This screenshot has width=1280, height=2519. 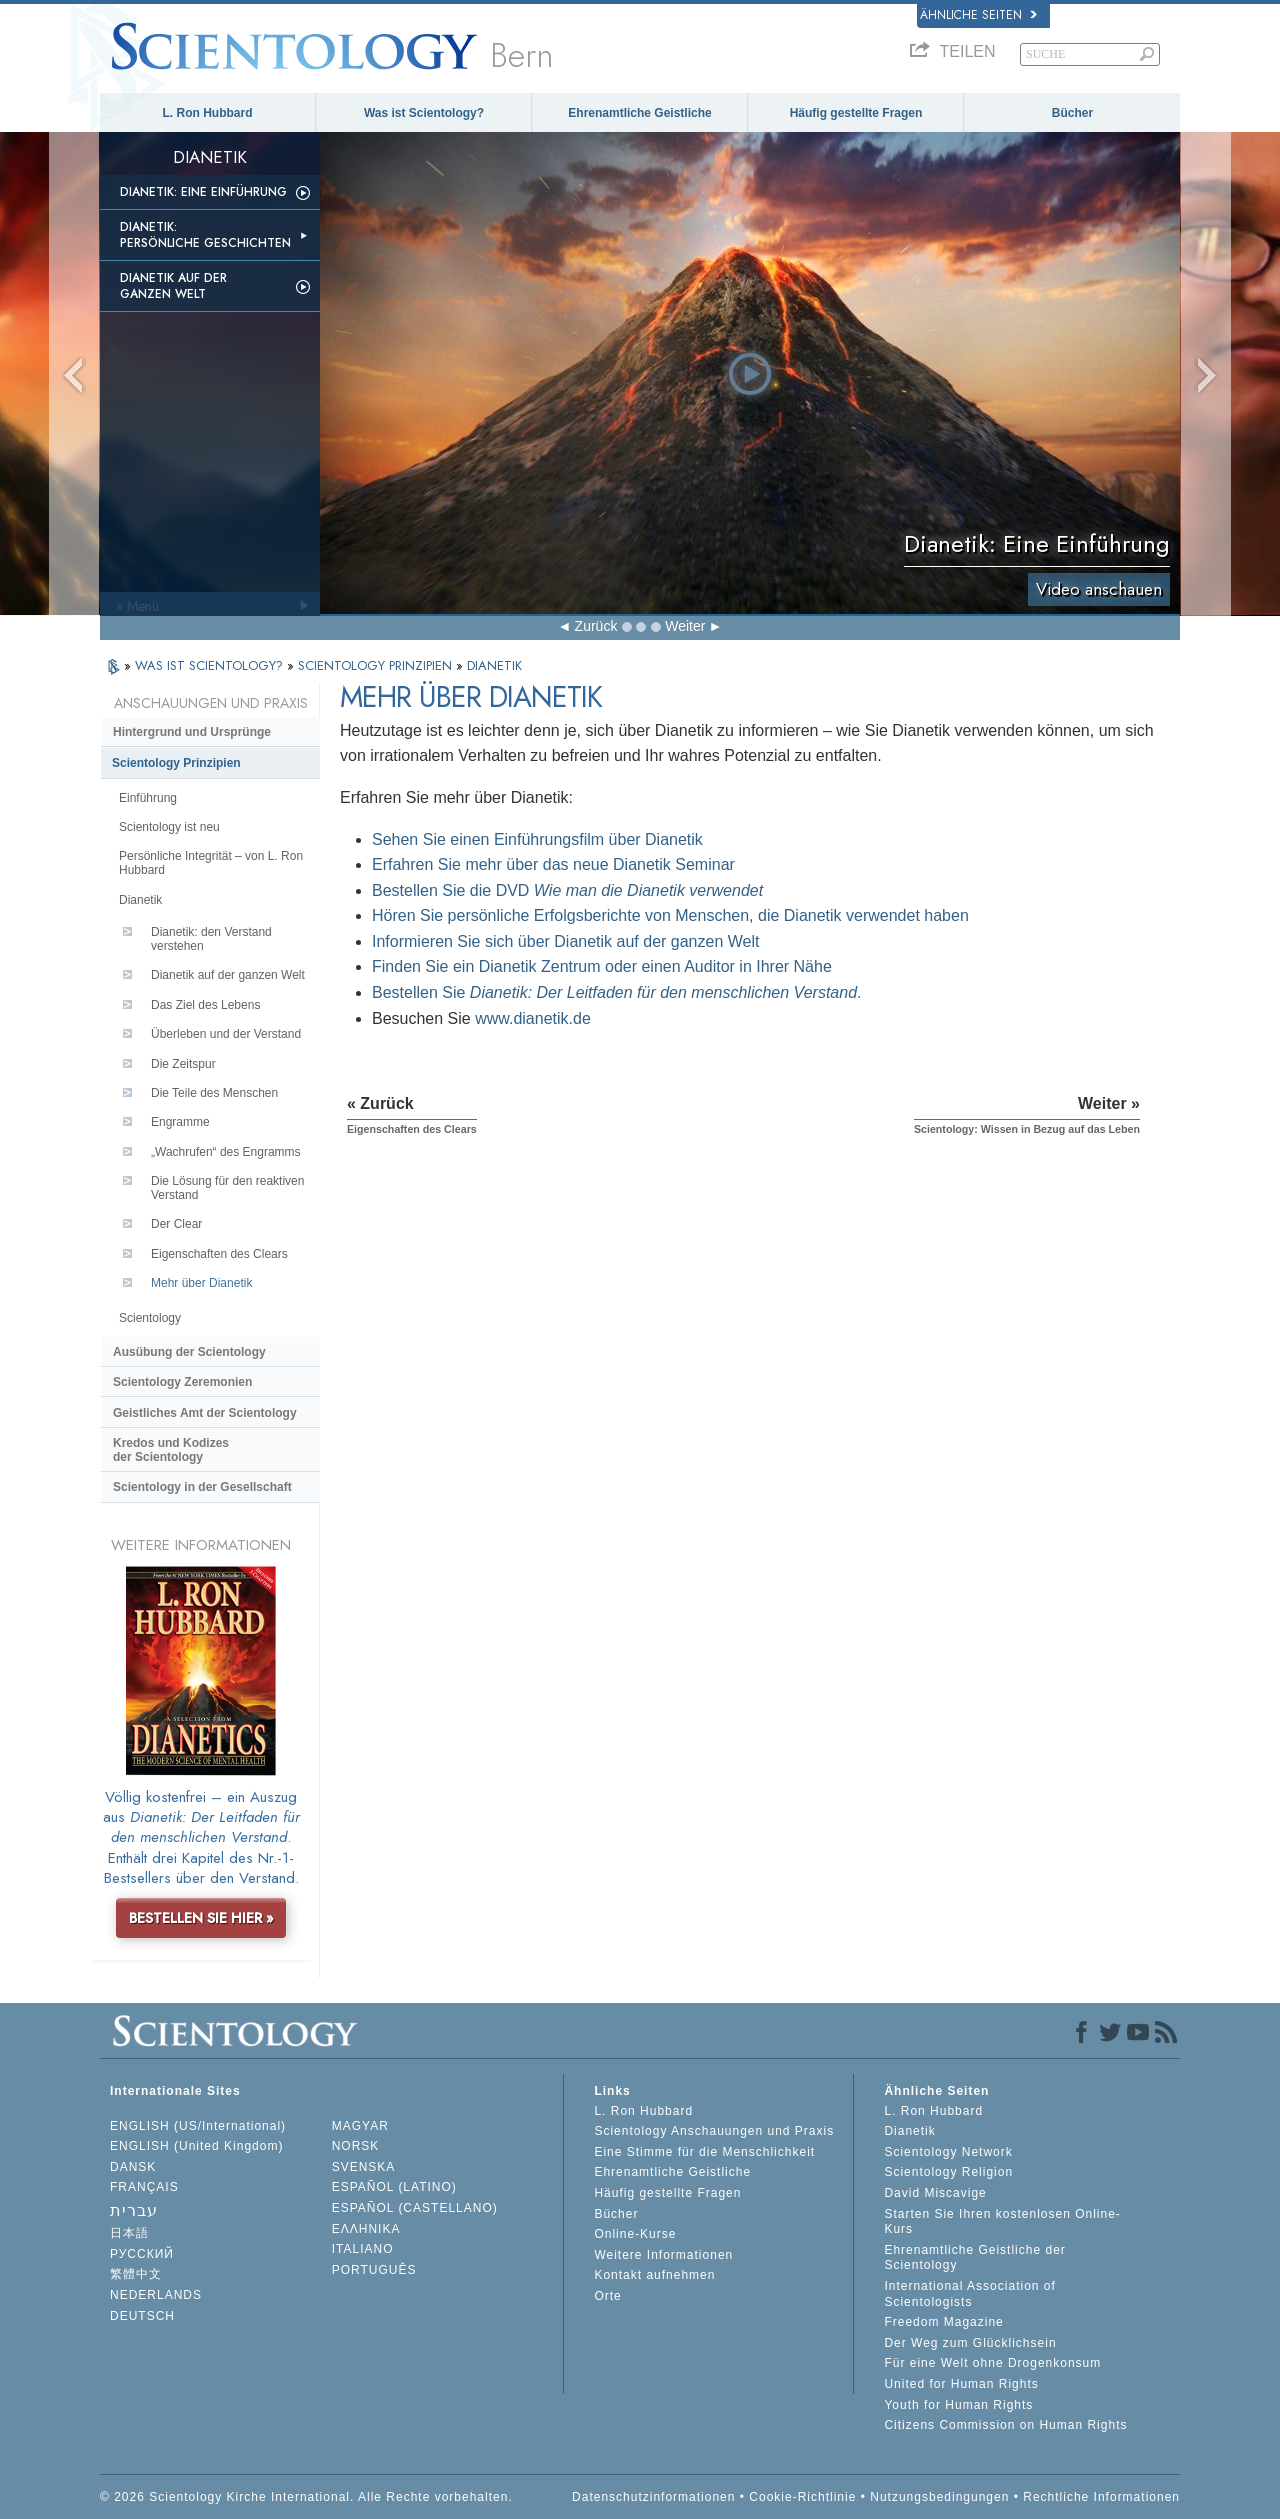 I want to click on ESPAÑOL (LATINO), so click(x=394, y=2187).